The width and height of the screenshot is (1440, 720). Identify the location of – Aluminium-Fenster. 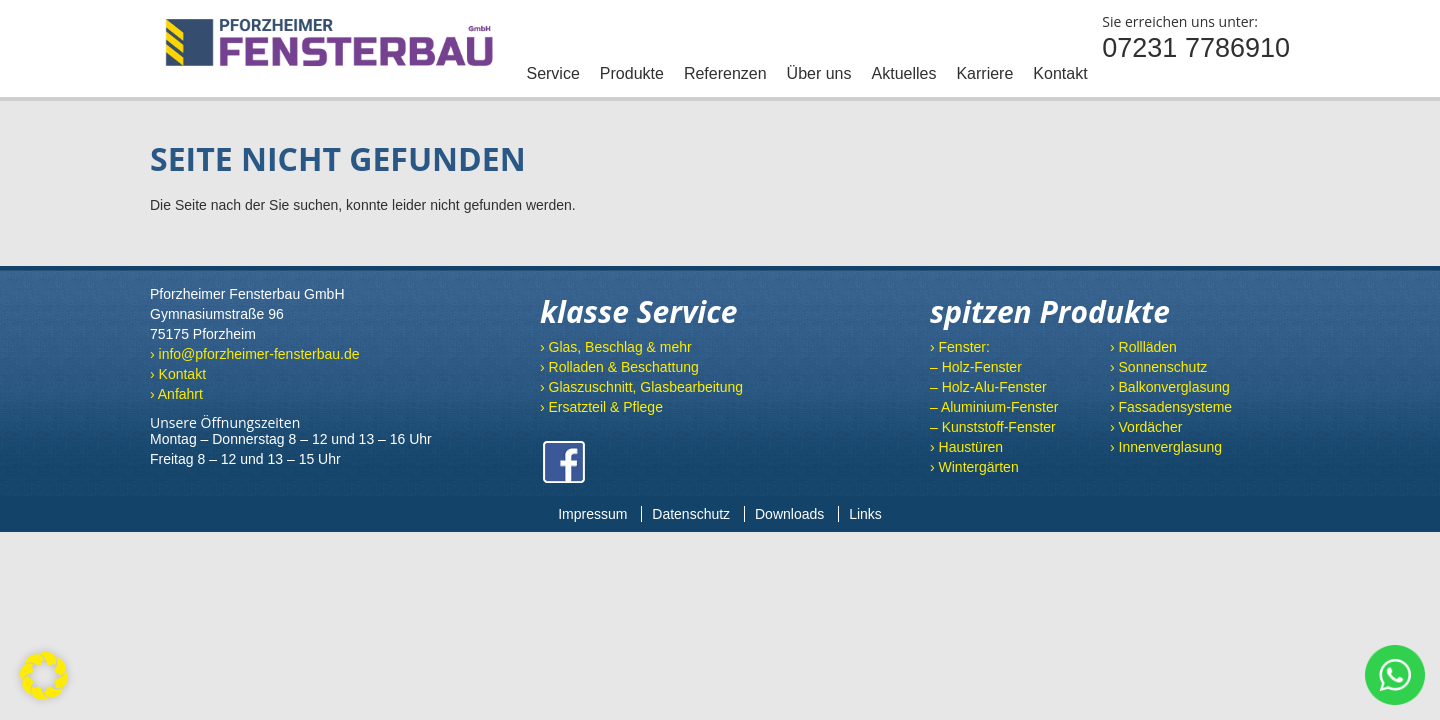
(994, 407).